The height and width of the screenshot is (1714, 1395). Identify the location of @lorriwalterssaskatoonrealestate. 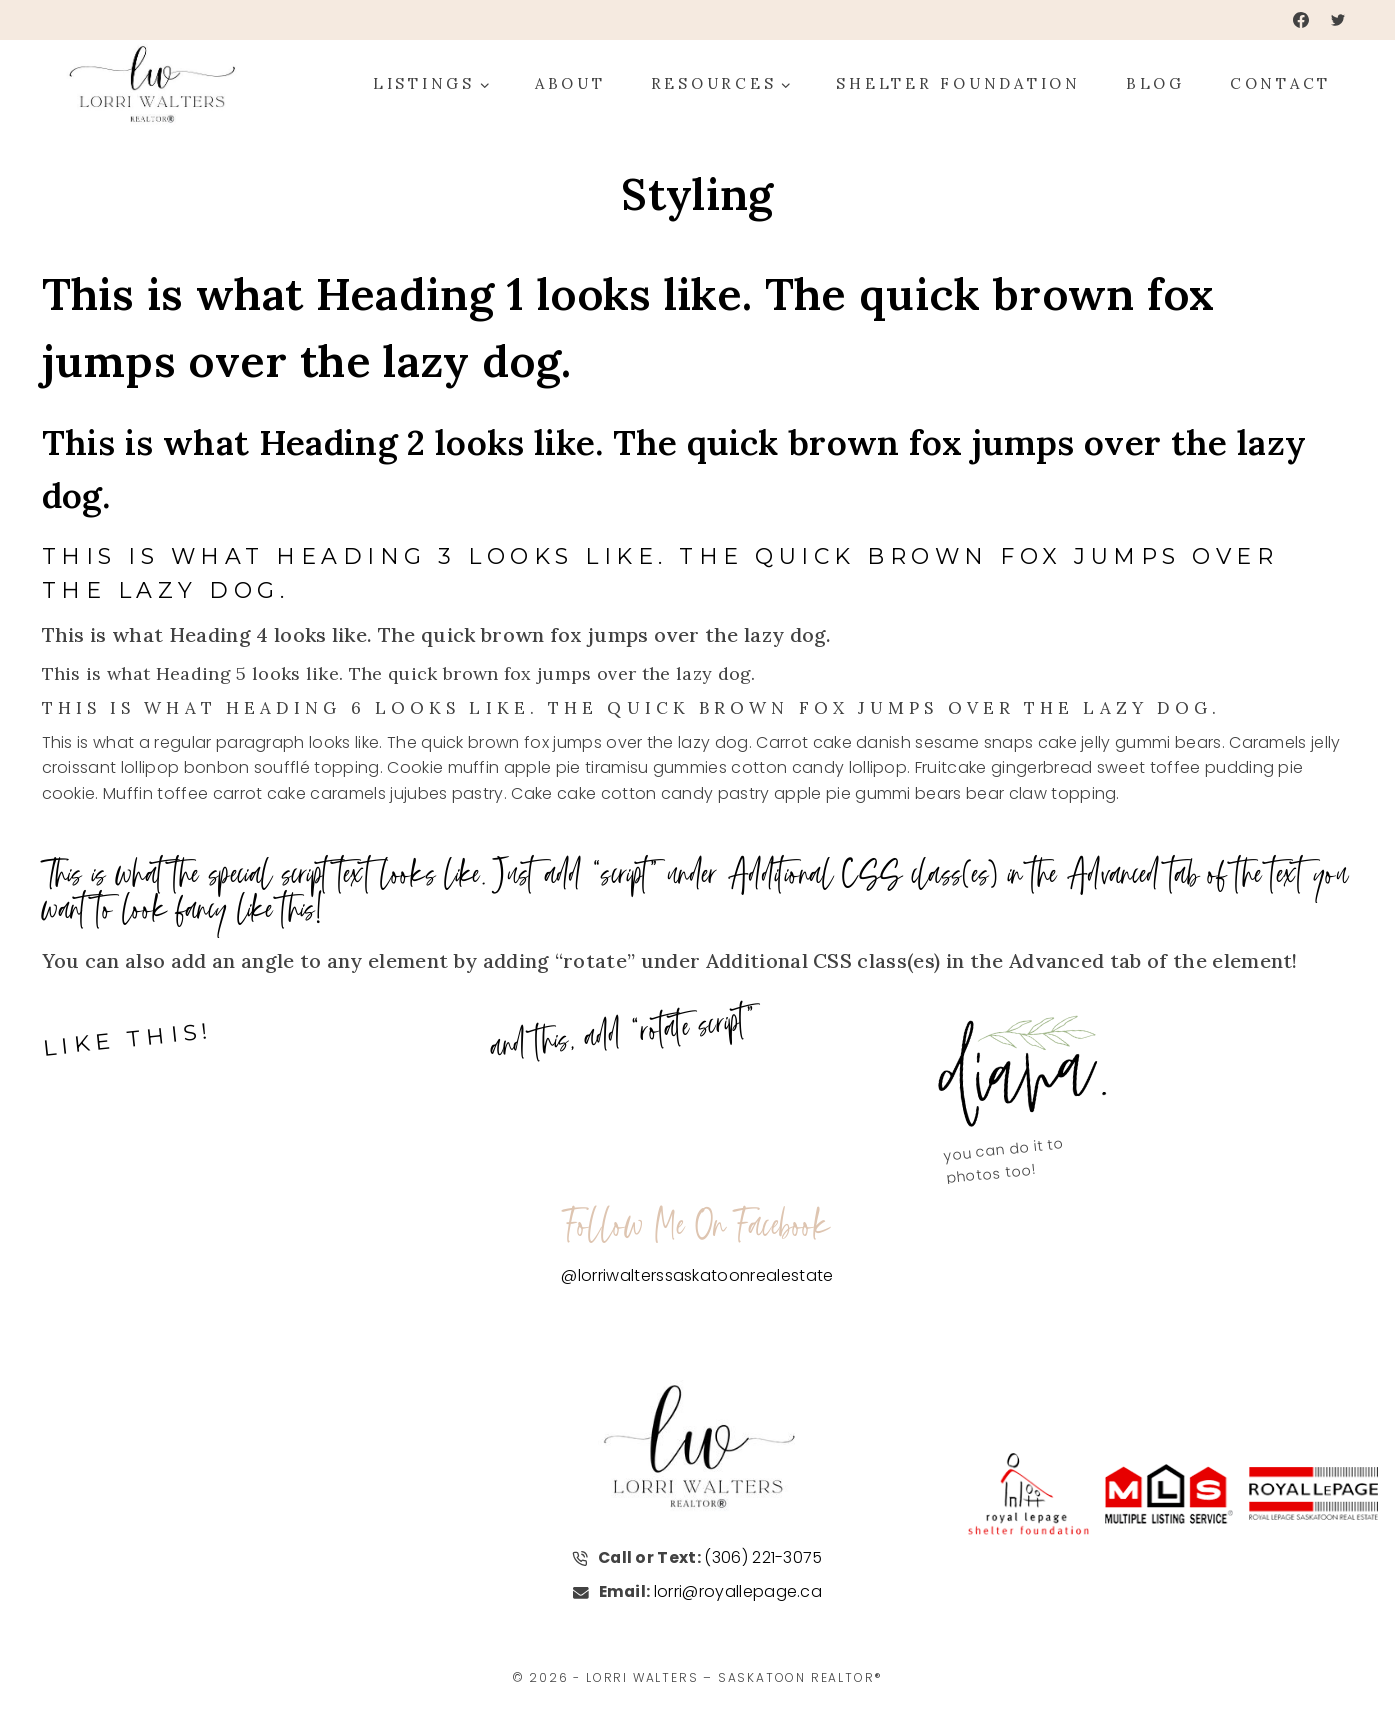
(697, 1275).